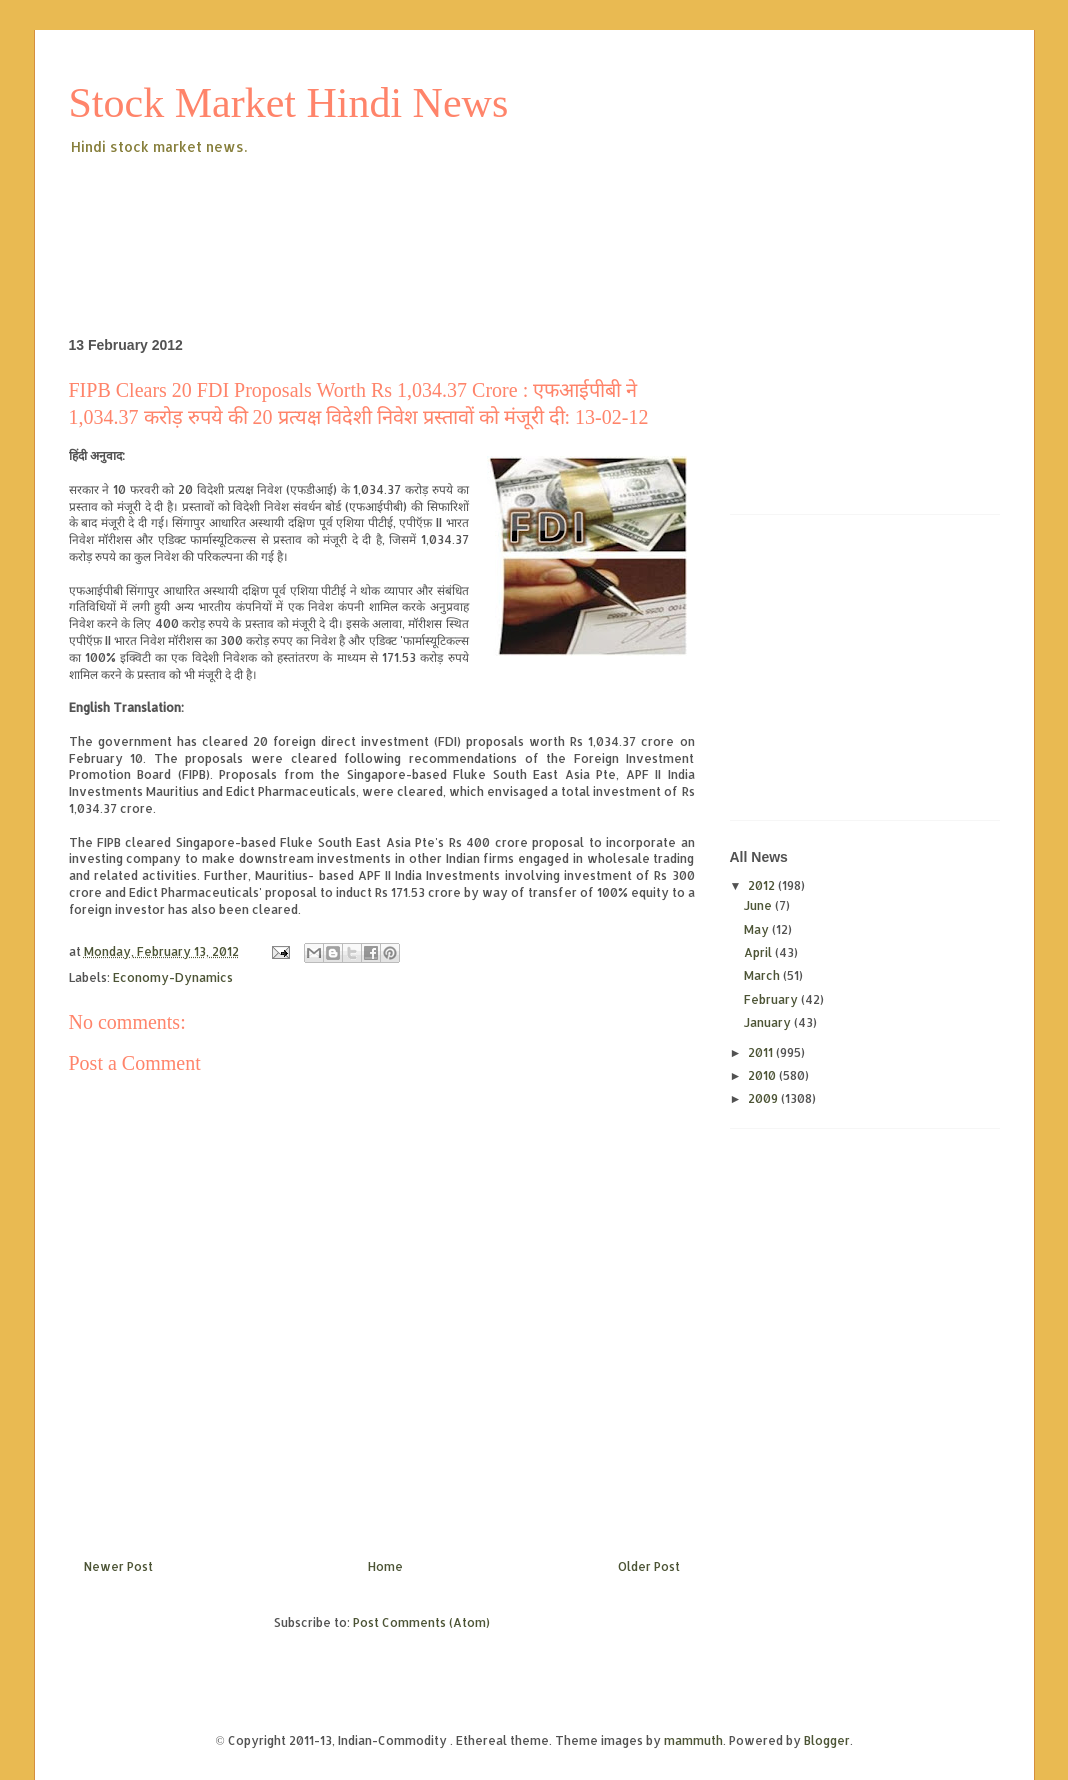 The width and height of the screenshot is (1068, 1780). What do you see at coordinates (763, 885) in the screenshot?
I see `2012` at bounding box center [763, 885].